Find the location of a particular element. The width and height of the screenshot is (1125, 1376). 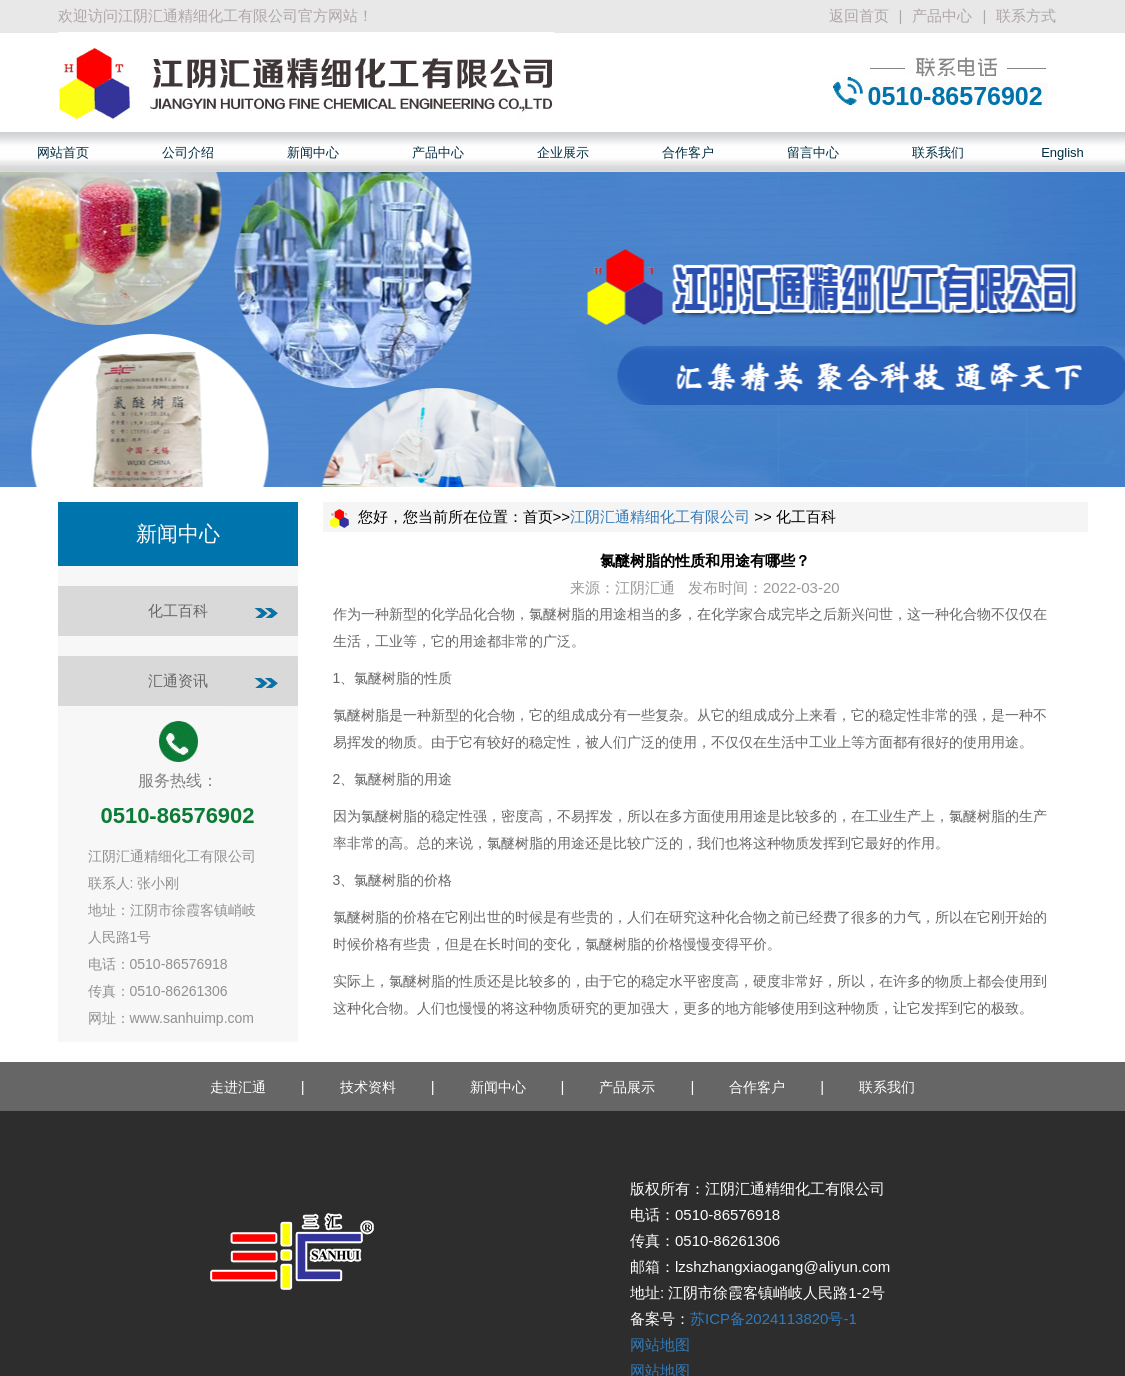

合作客户 is located at coordinates (688, 152).